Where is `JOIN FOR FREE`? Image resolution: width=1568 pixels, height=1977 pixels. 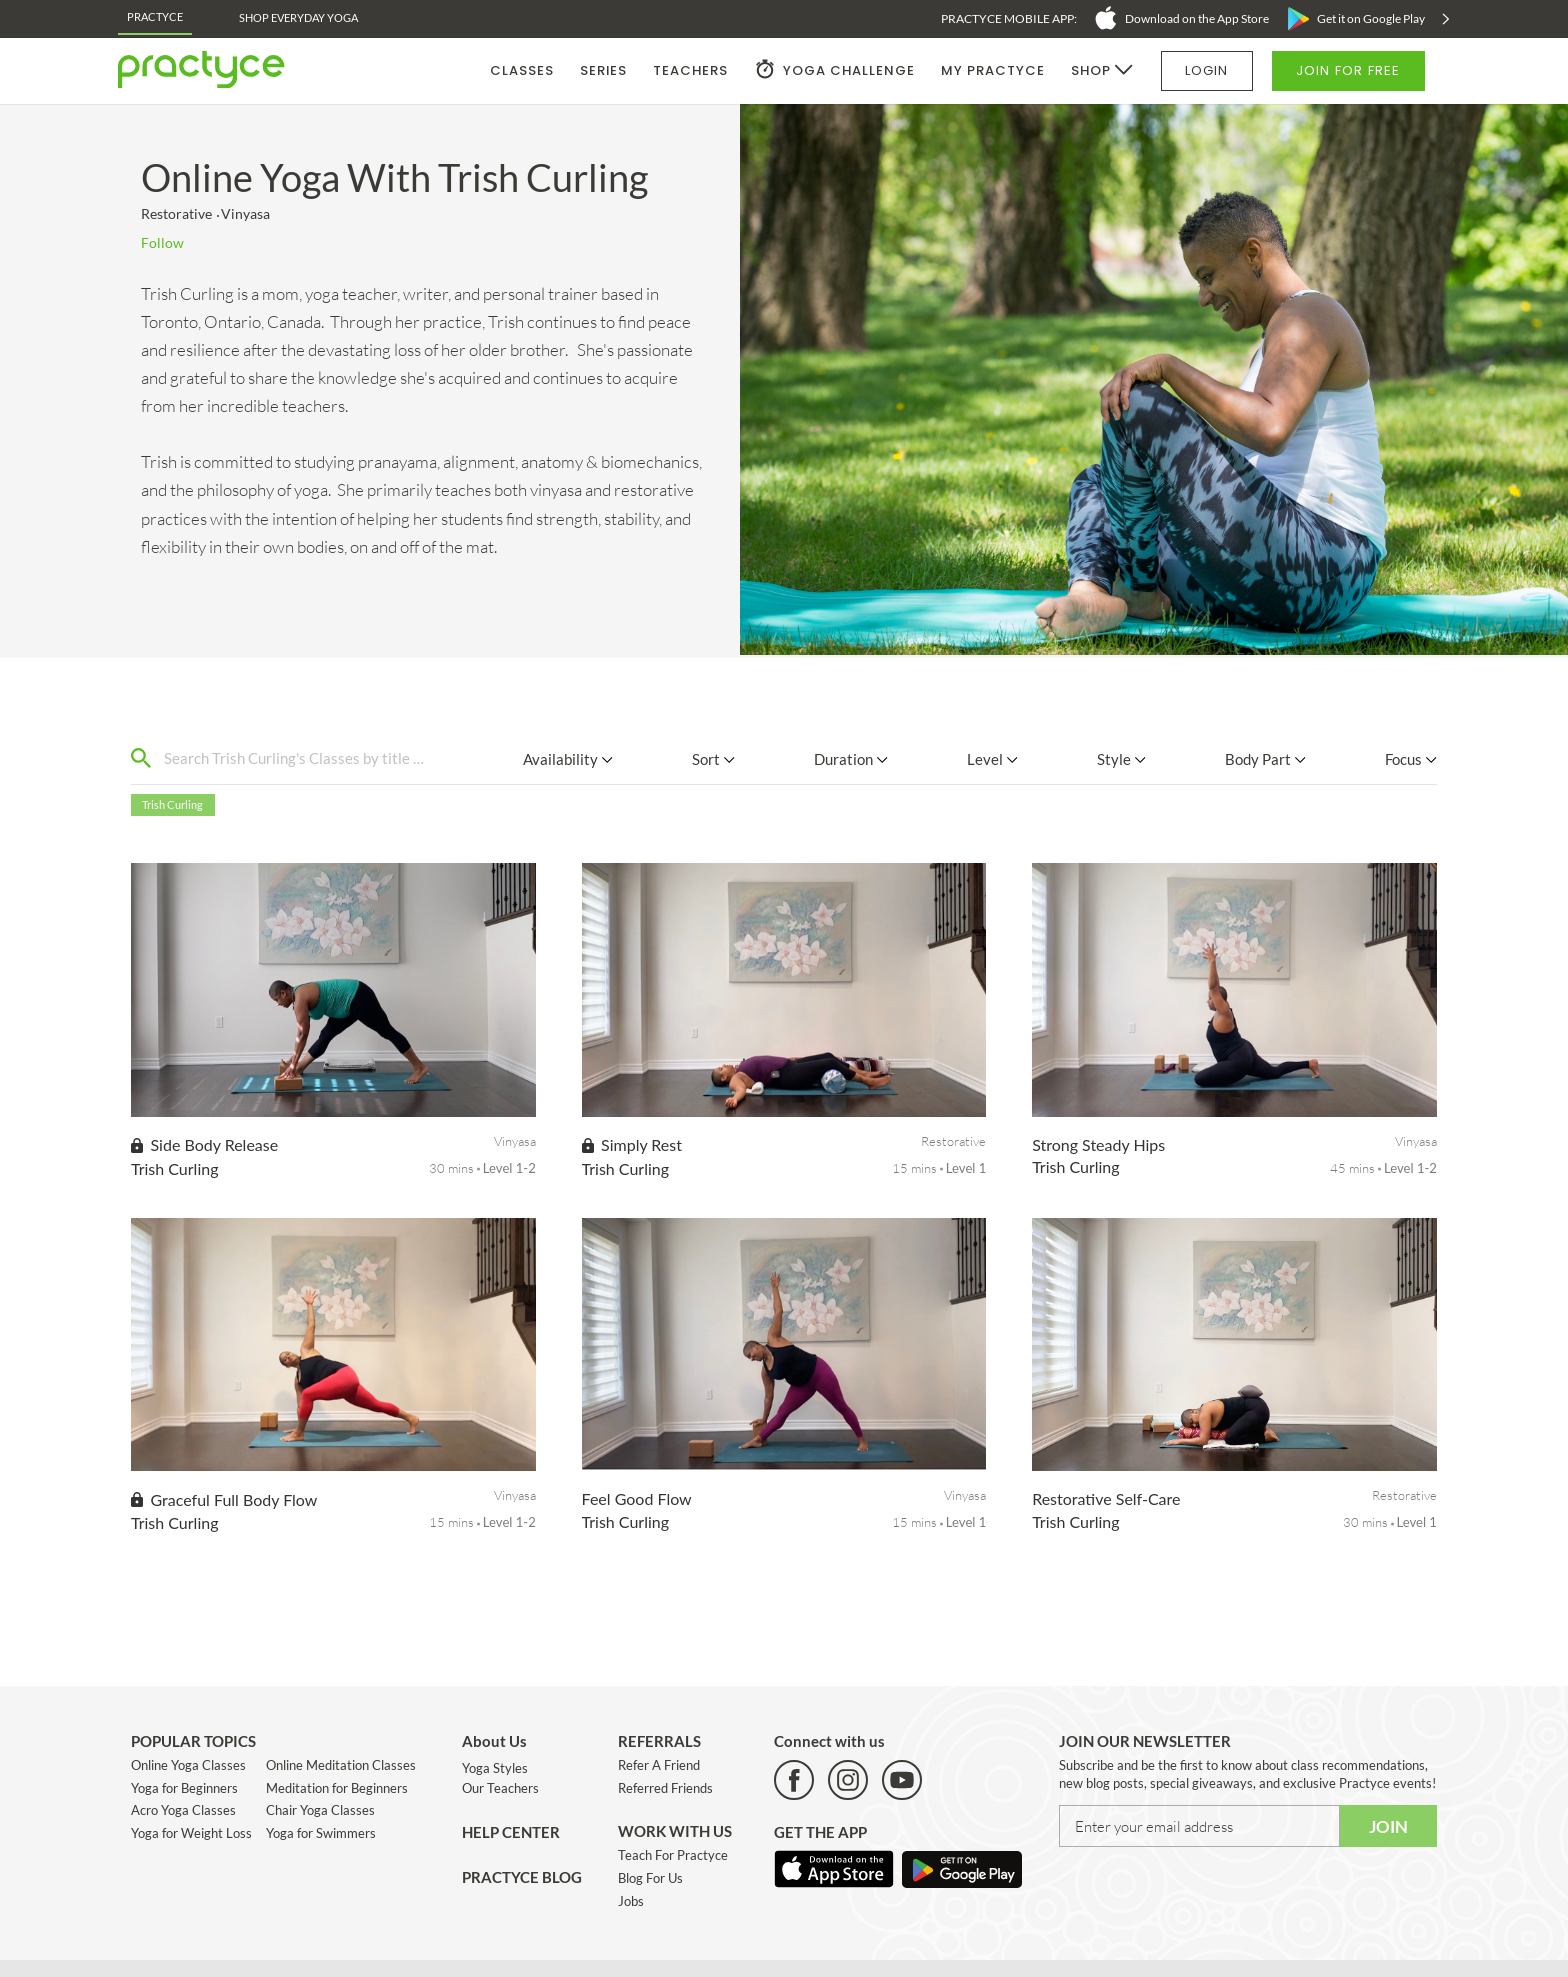 JOIN FOR FREE is located at coordinates (1348, 70).